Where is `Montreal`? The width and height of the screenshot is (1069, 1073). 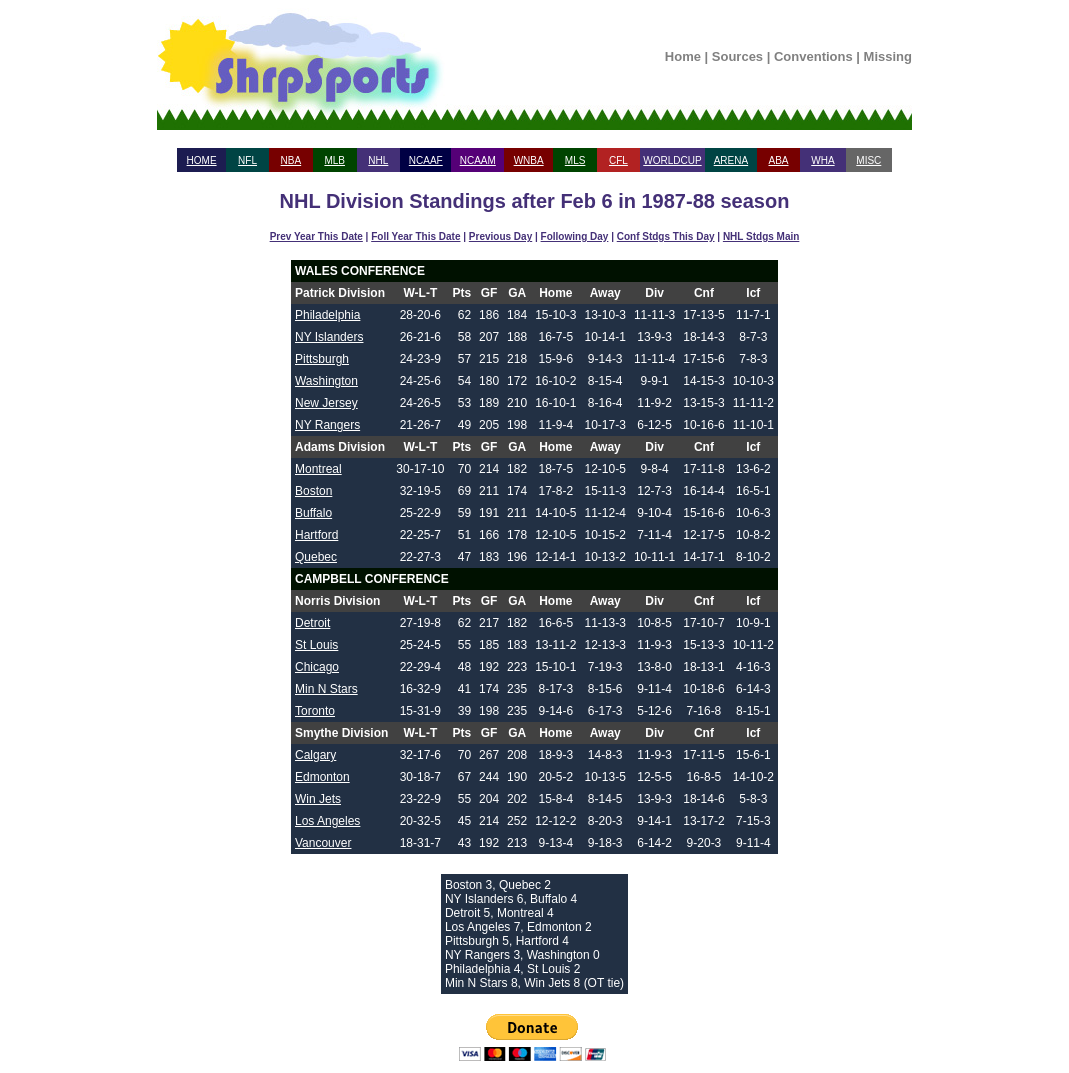 Montreal is located at coordinates (318, 469).